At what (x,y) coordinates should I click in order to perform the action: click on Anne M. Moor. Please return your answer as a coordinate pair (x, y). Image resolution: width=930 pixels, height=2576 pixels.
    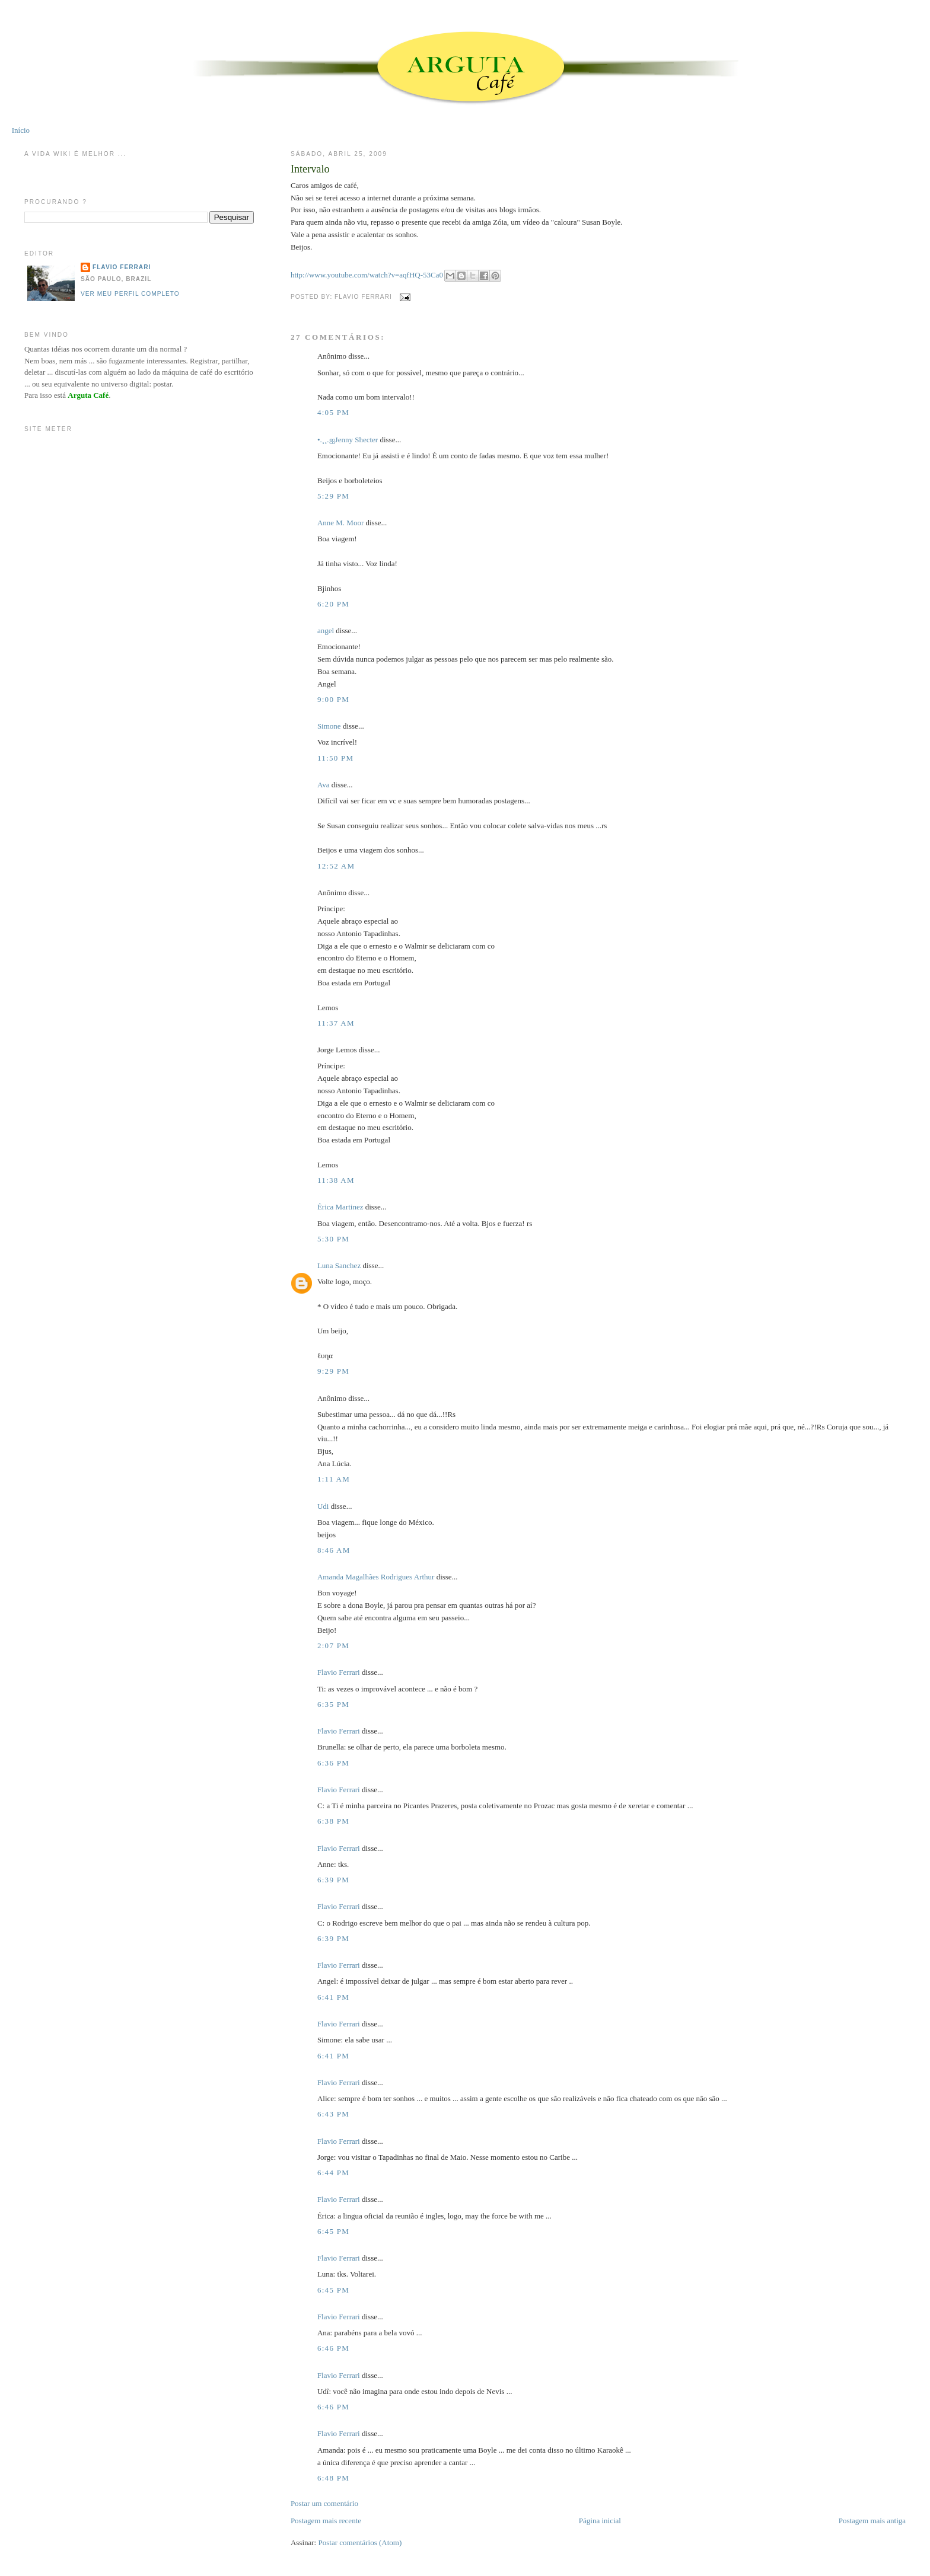
    Looking at the image, I should click on (340, 522).